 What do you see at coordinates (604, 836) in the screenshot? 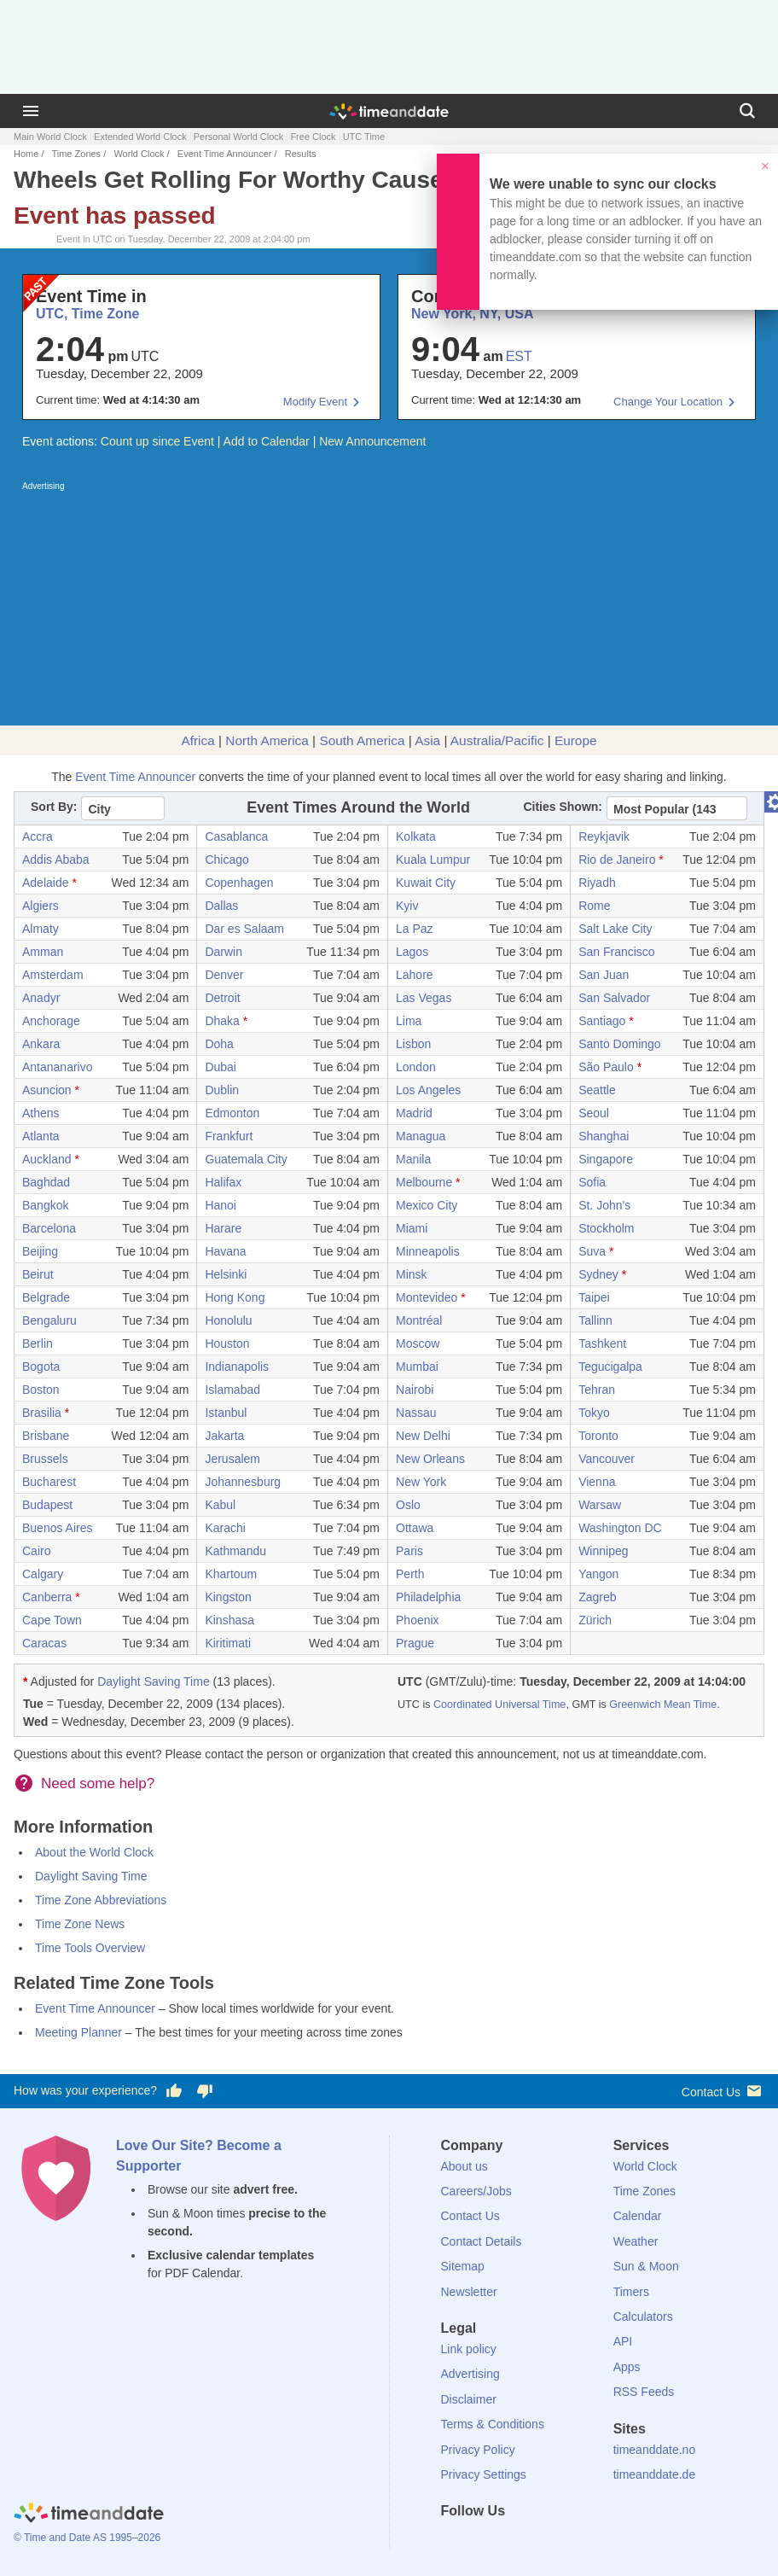
I see `Reykjavik` at bounding box center [604, 836].